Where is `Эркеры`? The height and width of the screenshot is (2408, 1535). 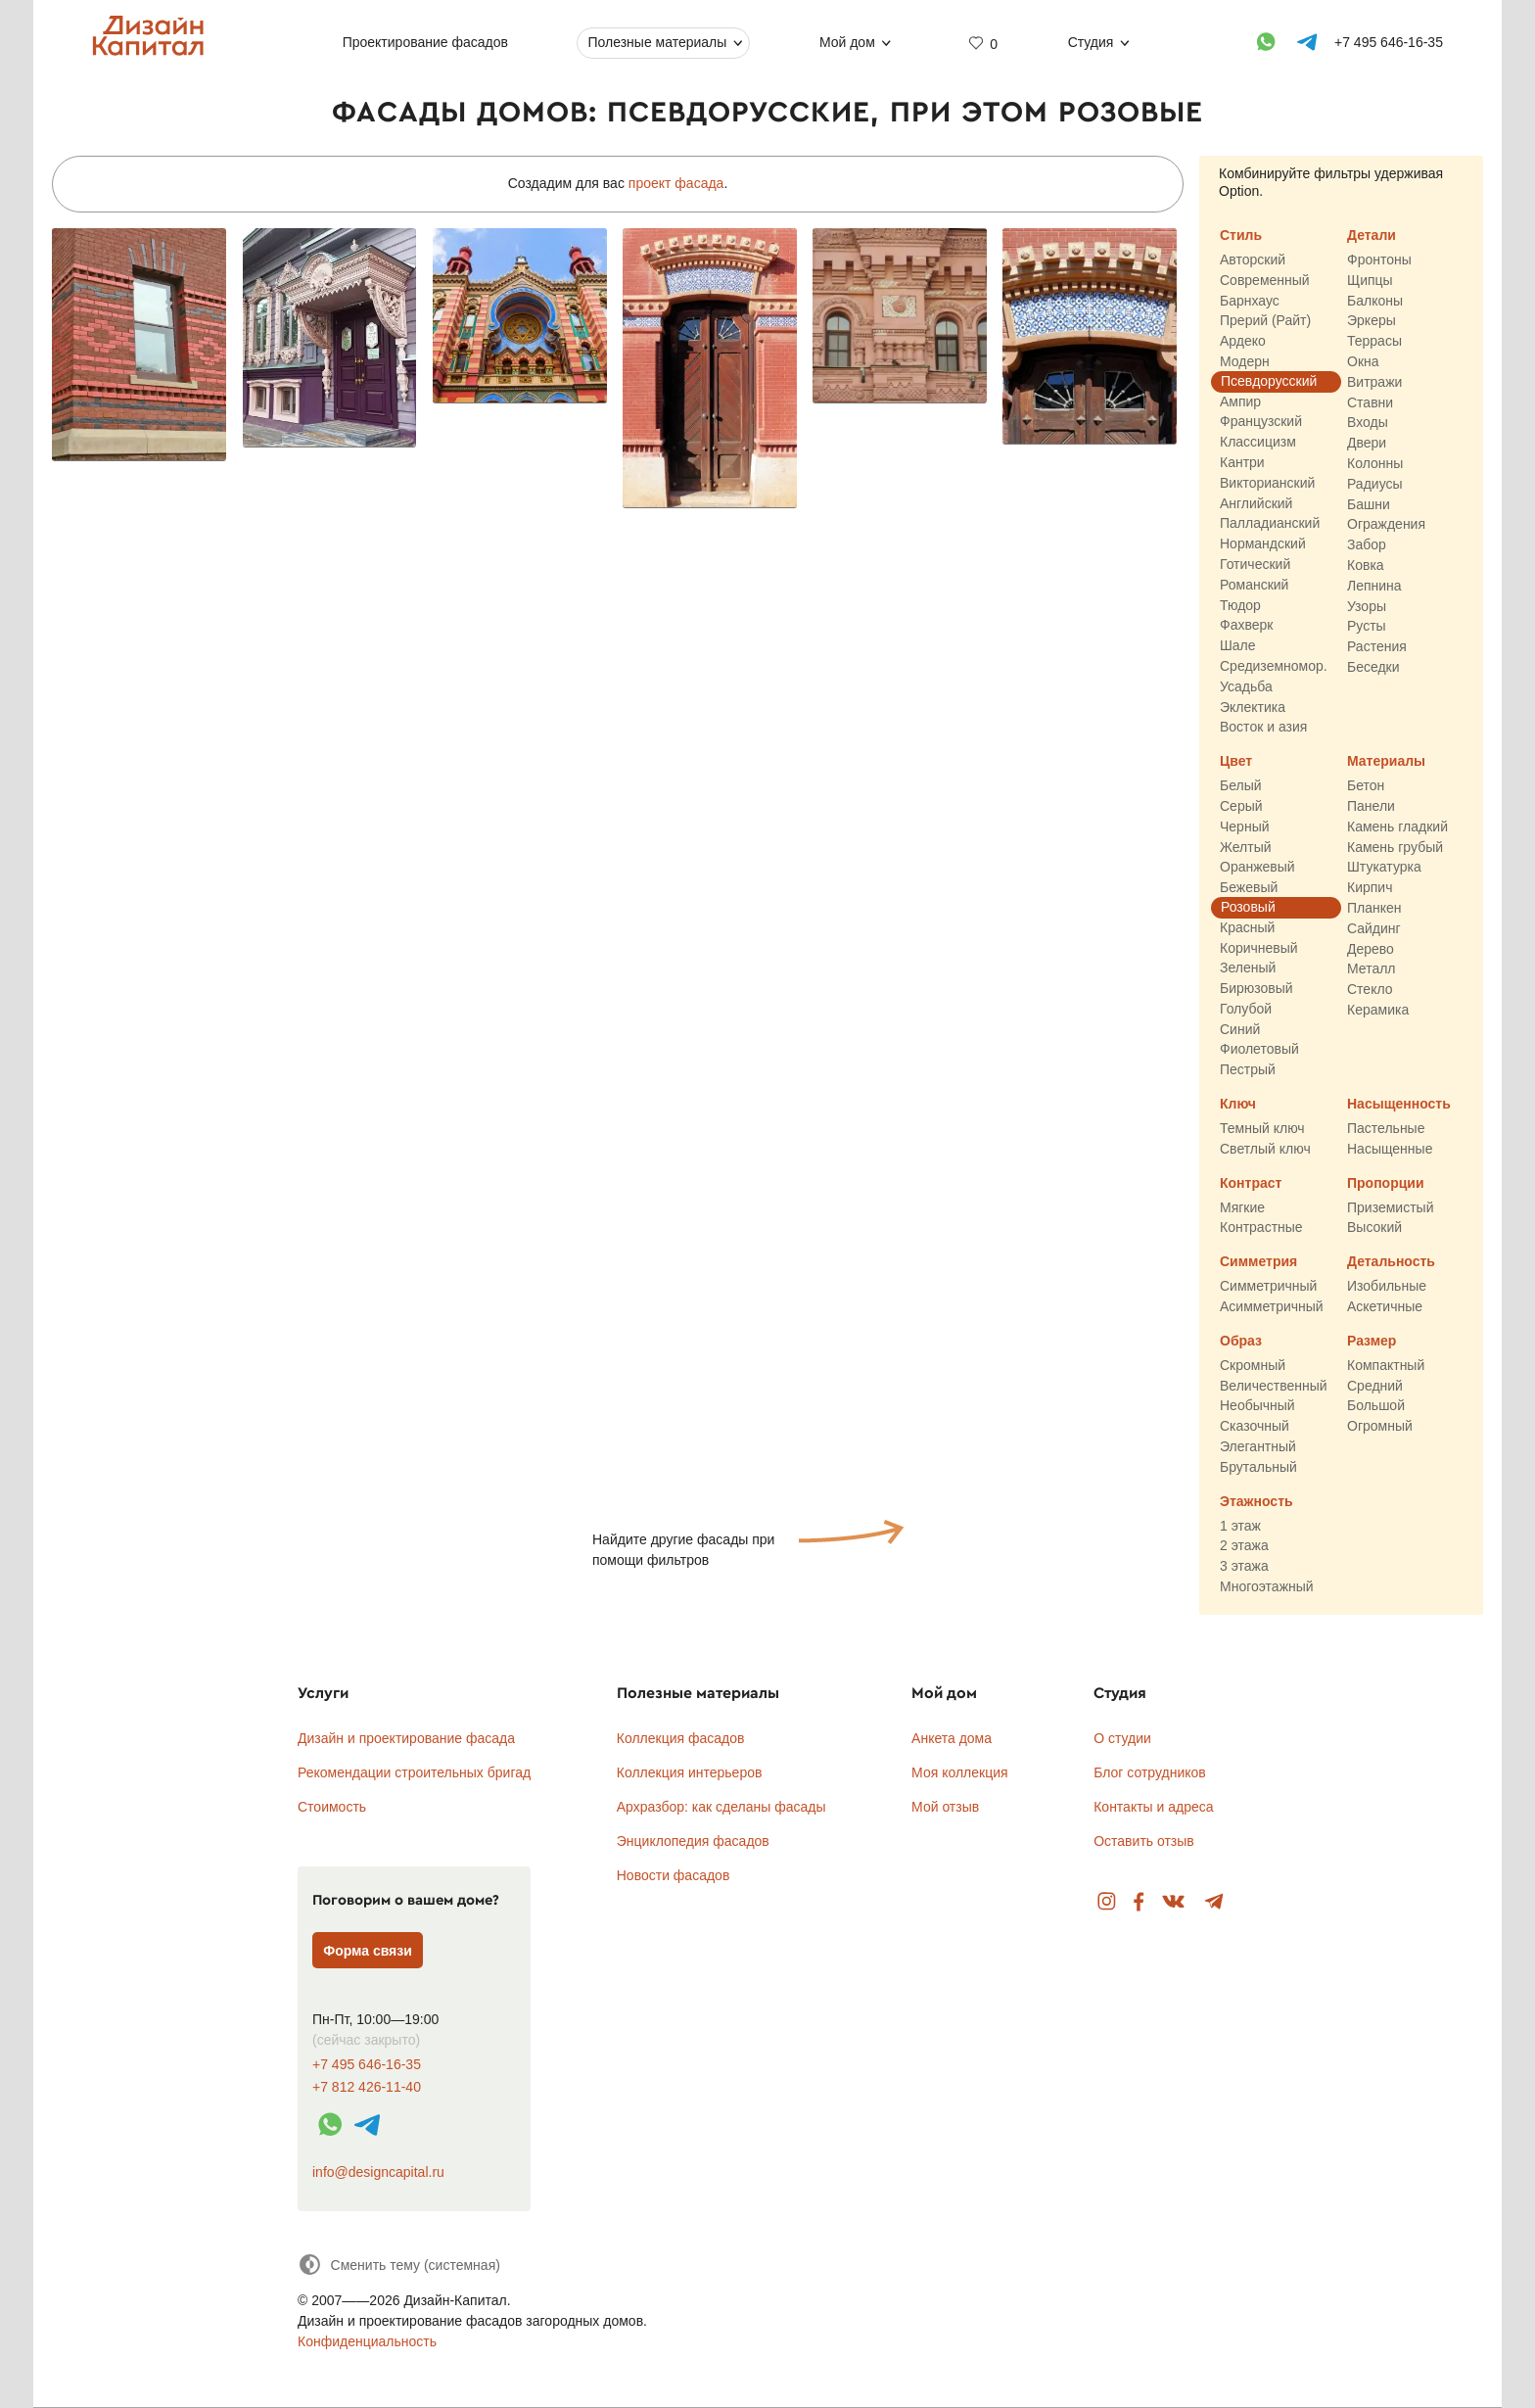
Эркеры is located at coordinates (1371, 321).